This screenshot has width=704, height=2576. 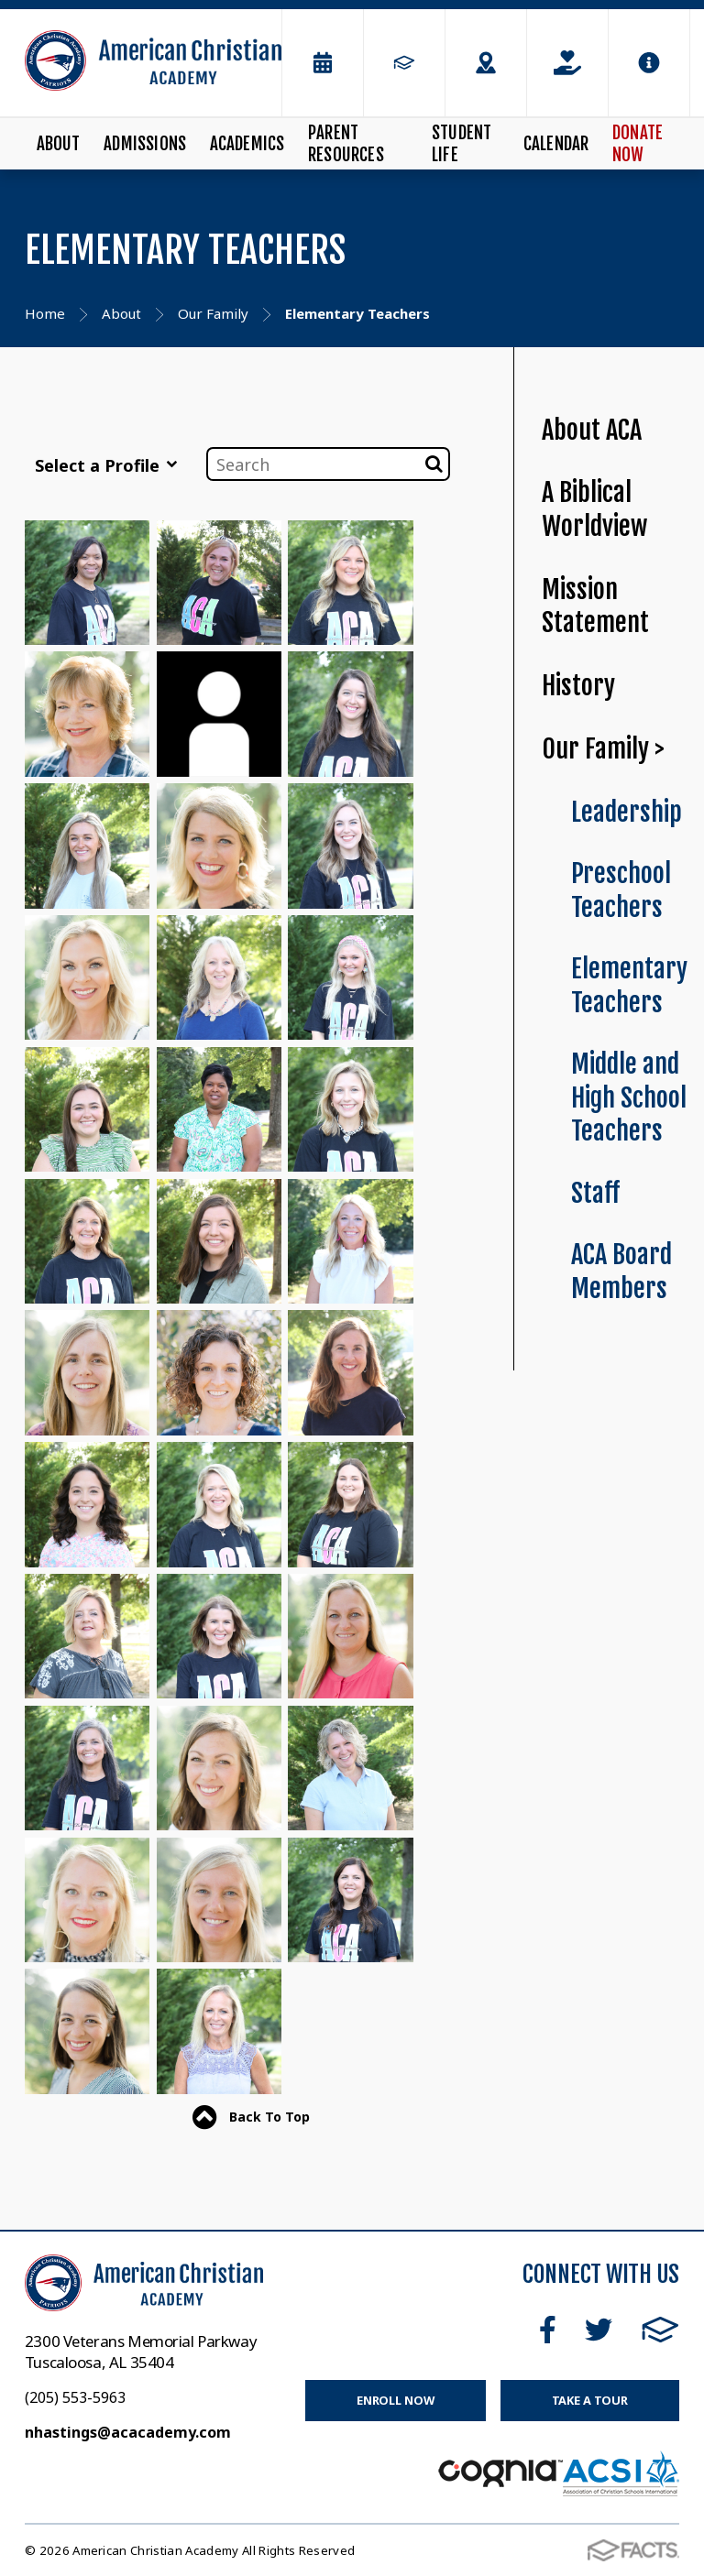 What do you see at coordinates (637, 144) in the screenshot?
I see `Donate Now` at bounding box center [637, 144].